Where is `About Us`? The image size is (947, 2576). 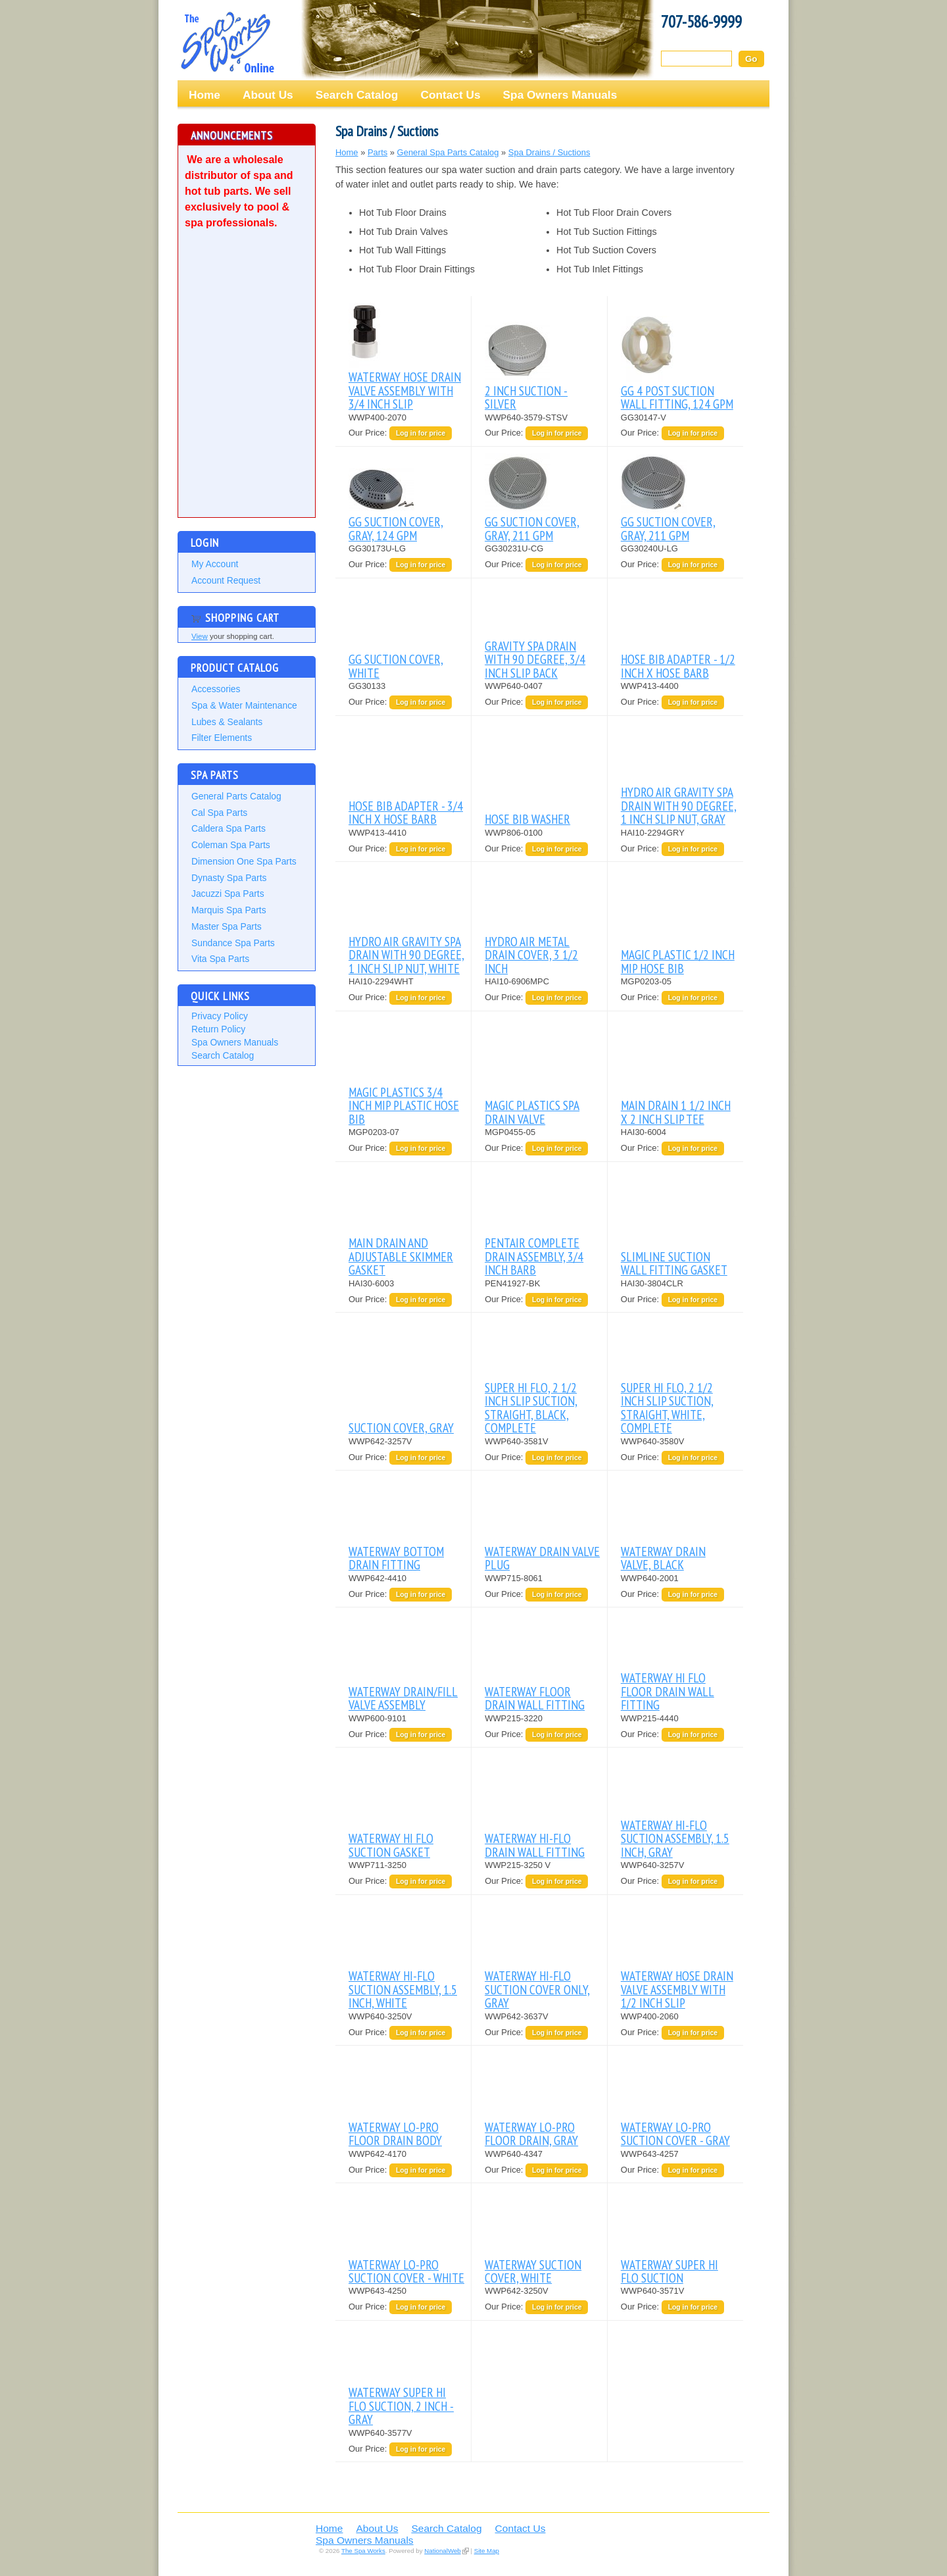 About Us is located at coordinates (268, 94).